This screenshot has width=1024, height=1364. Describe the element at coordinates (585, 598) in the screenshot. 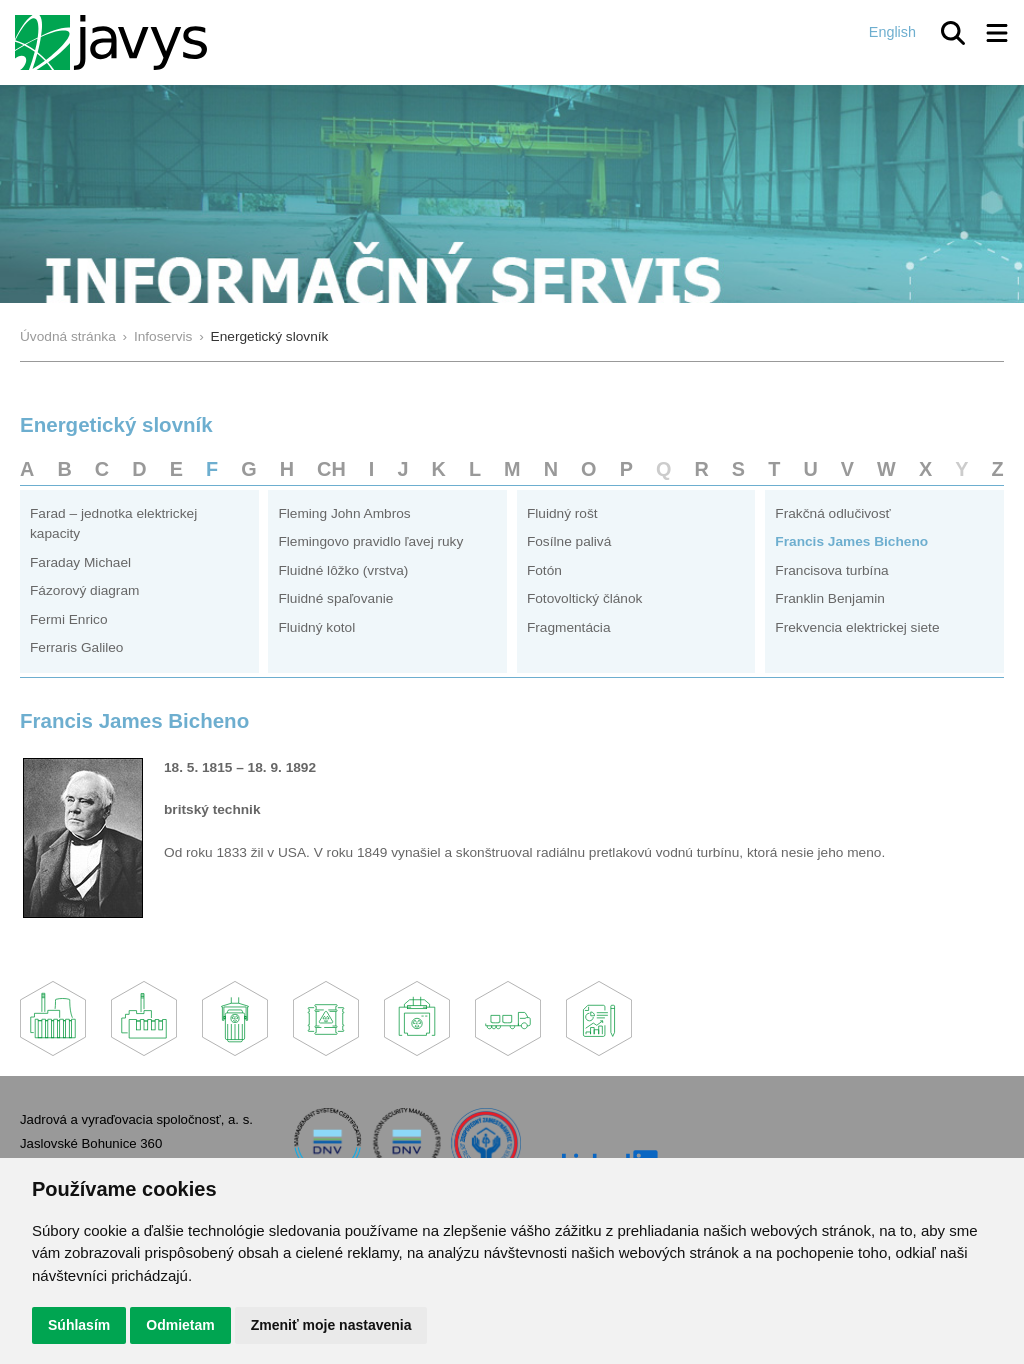

I see `Fotovoltický článok` at that location.